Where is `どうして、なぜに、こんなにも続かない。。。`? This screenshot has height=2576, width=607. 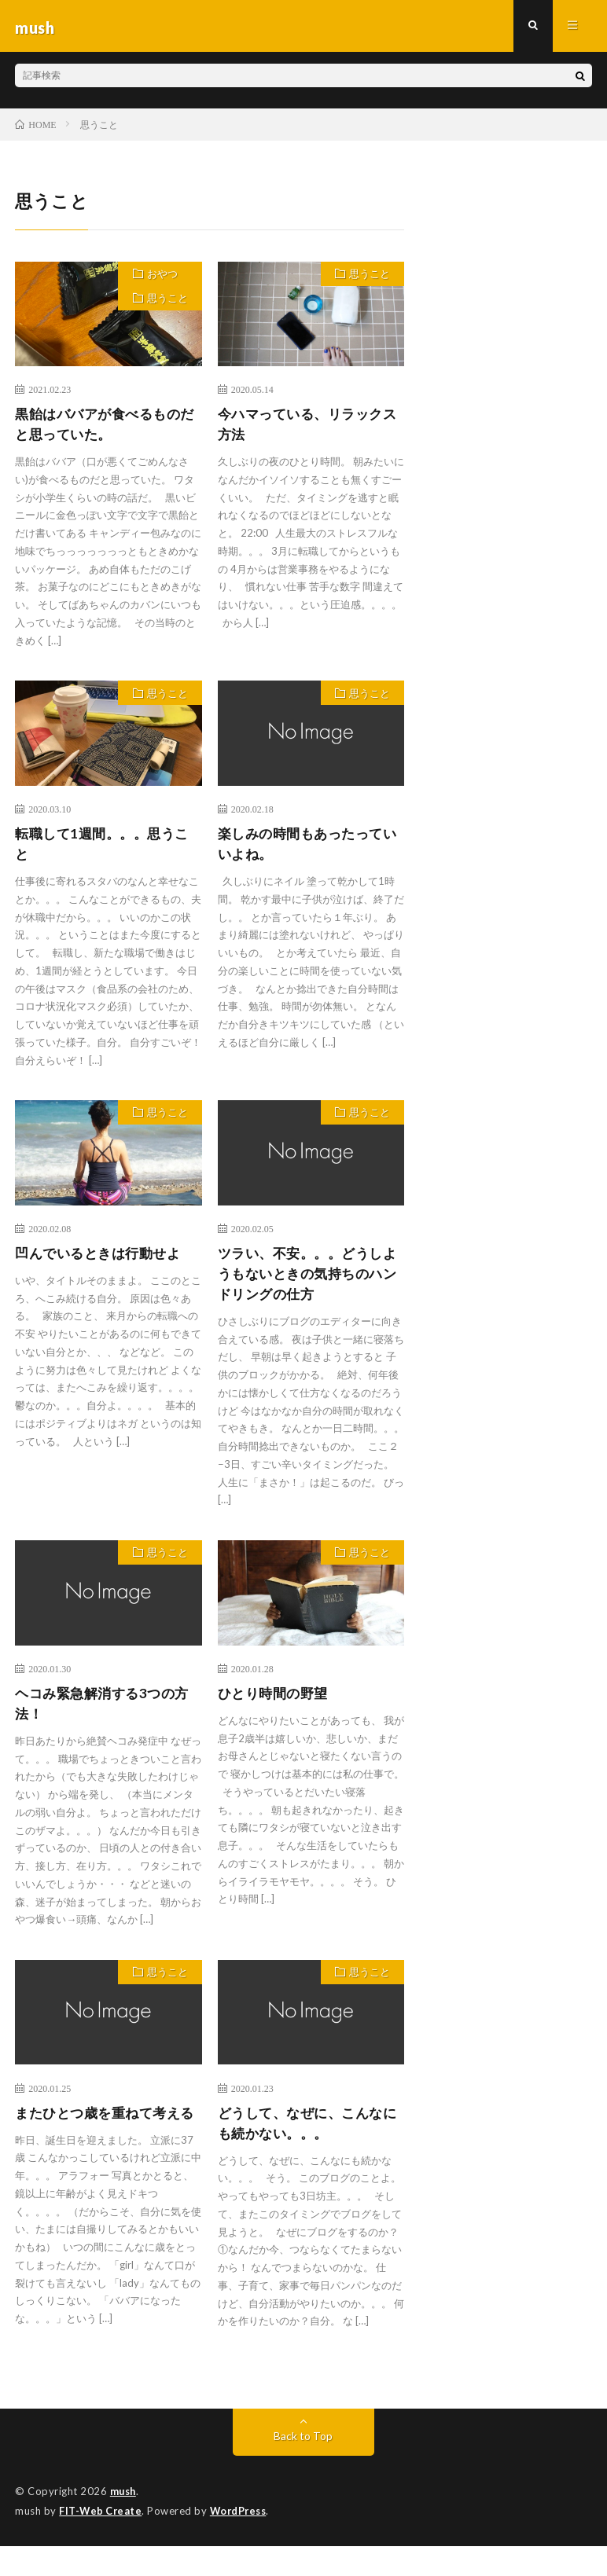 どうして、なぜに、こんなにも続かない。。。 is located at coordinates (305, 2134).